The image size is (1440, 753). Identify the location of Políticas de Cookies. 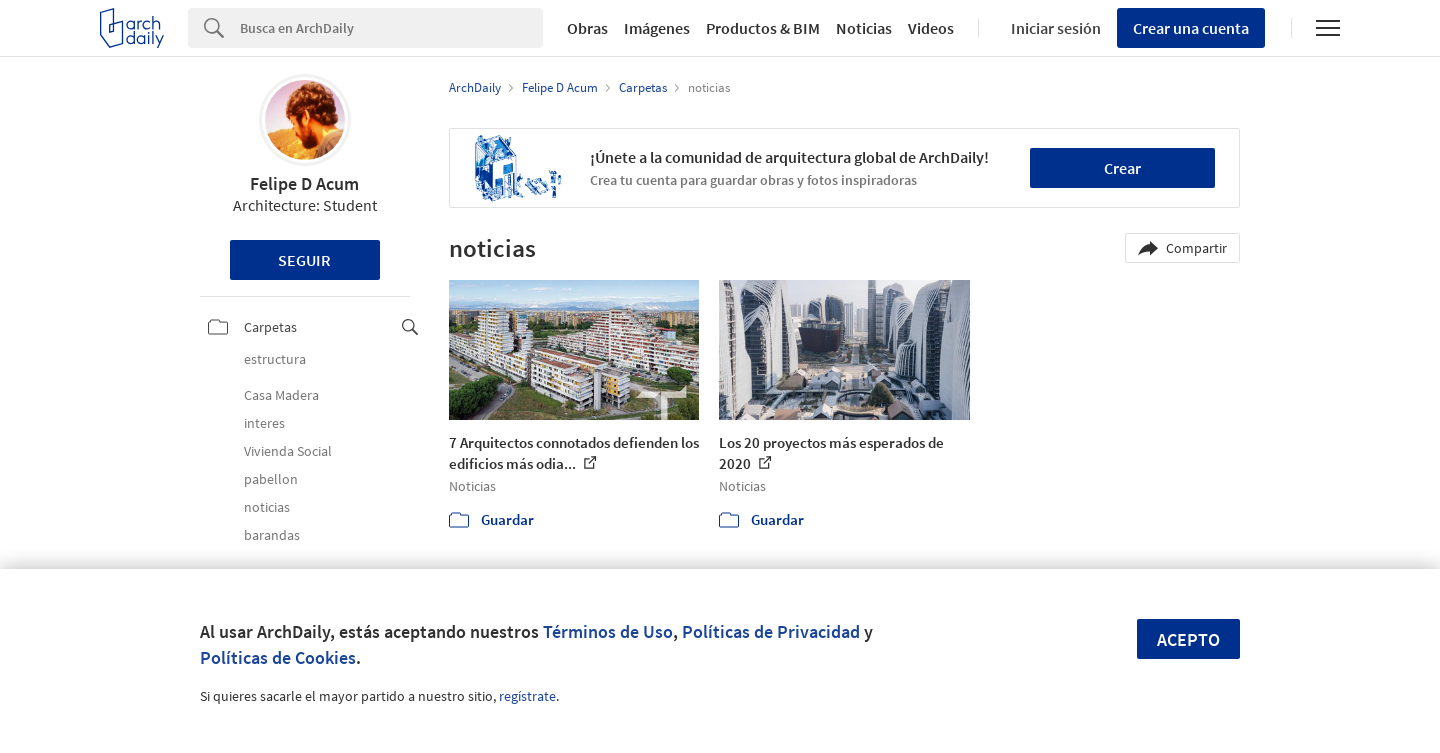
(278, 657).